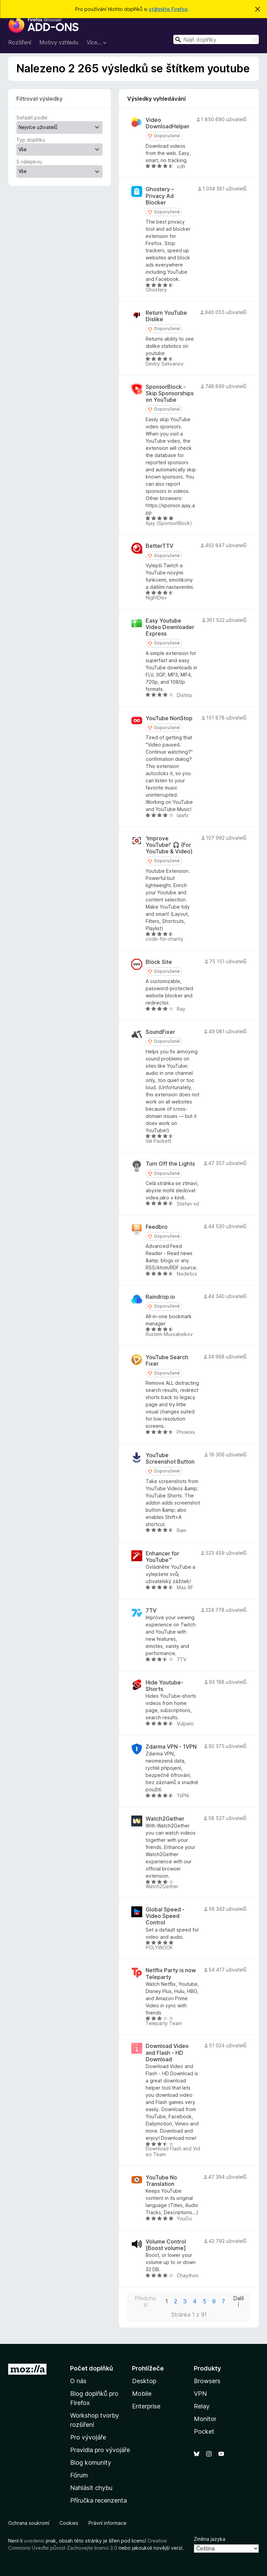  Describe the element at coordinates (171, 1973) in the screenshot. I see `Netflix Party is now Teleparty` at that location.